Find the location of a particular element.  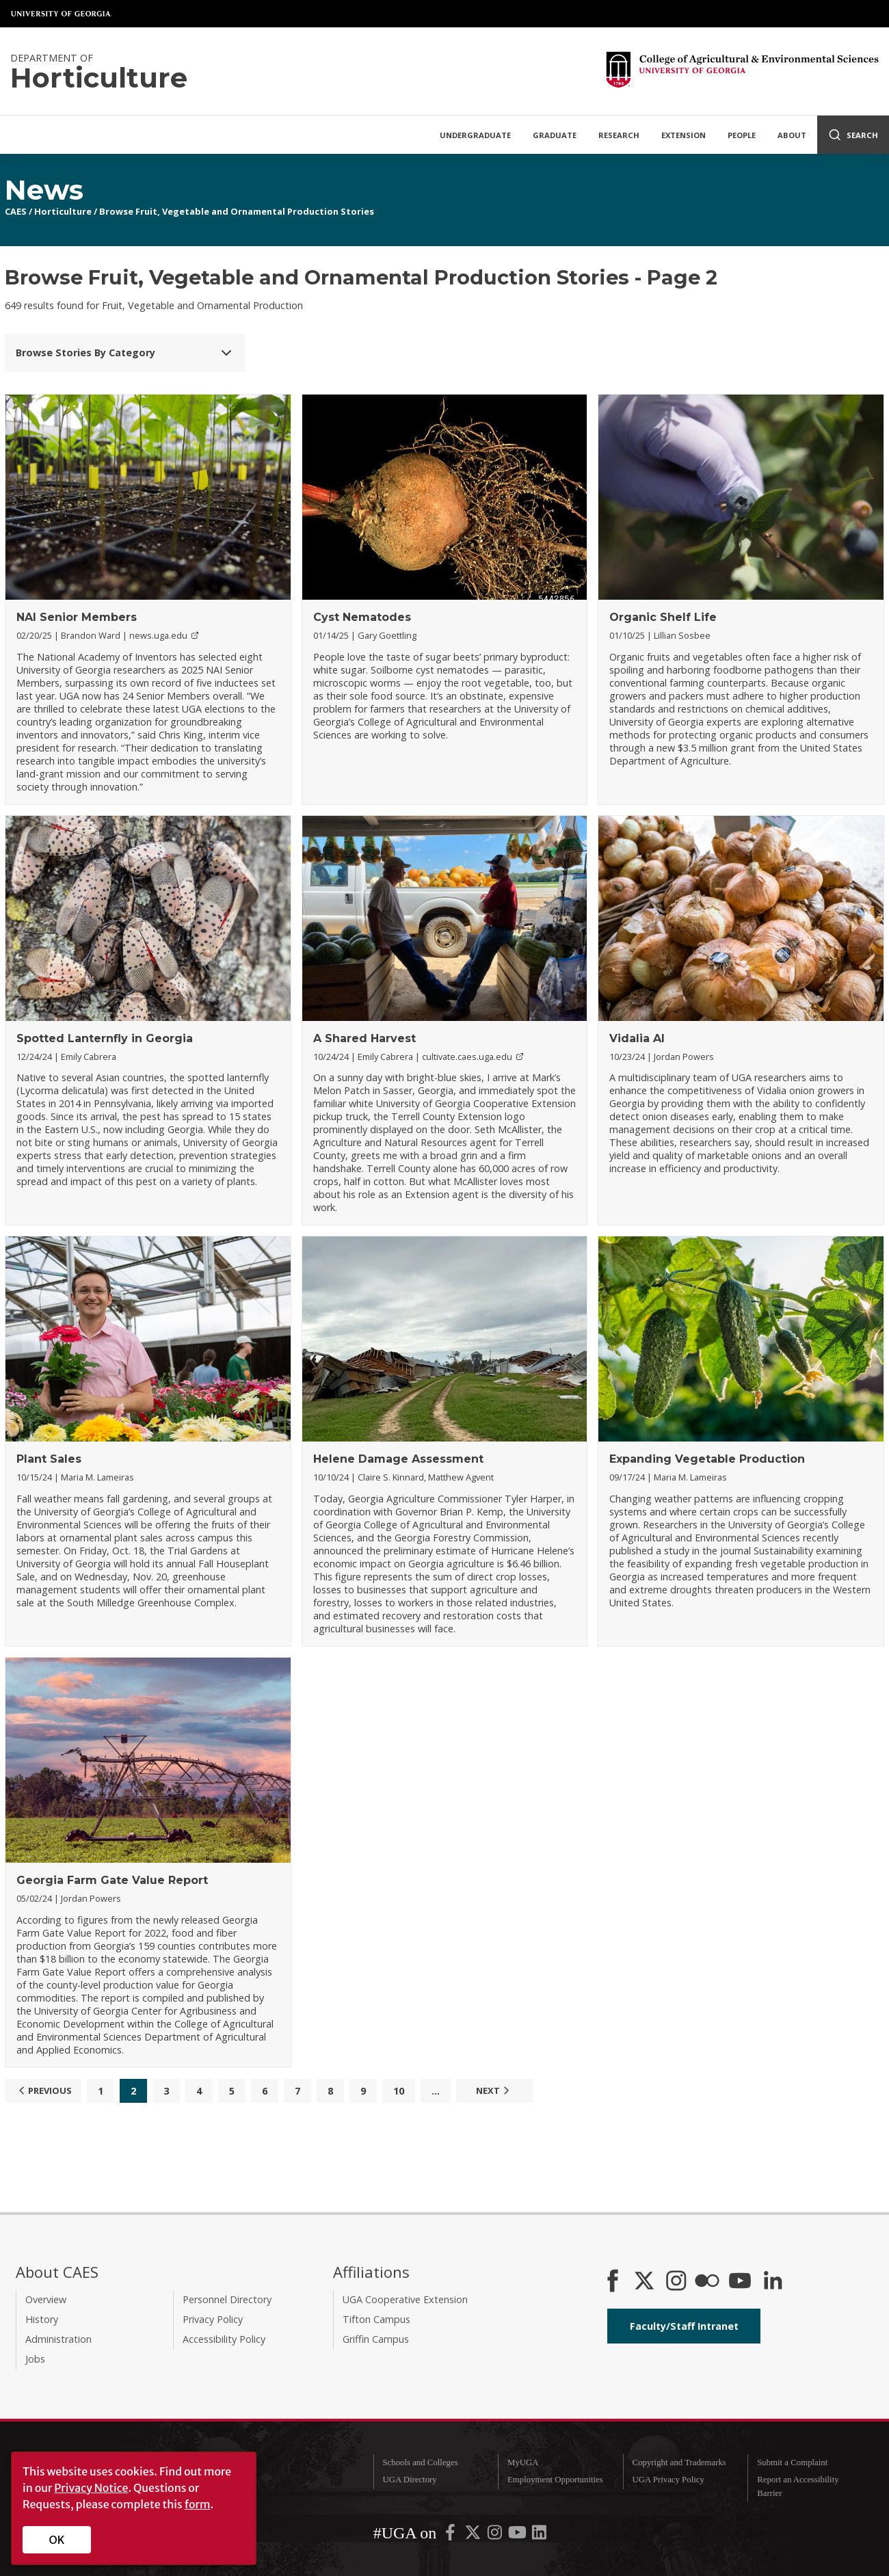

[UGA on X-Twitter] is located at coordinates (474, 2535).